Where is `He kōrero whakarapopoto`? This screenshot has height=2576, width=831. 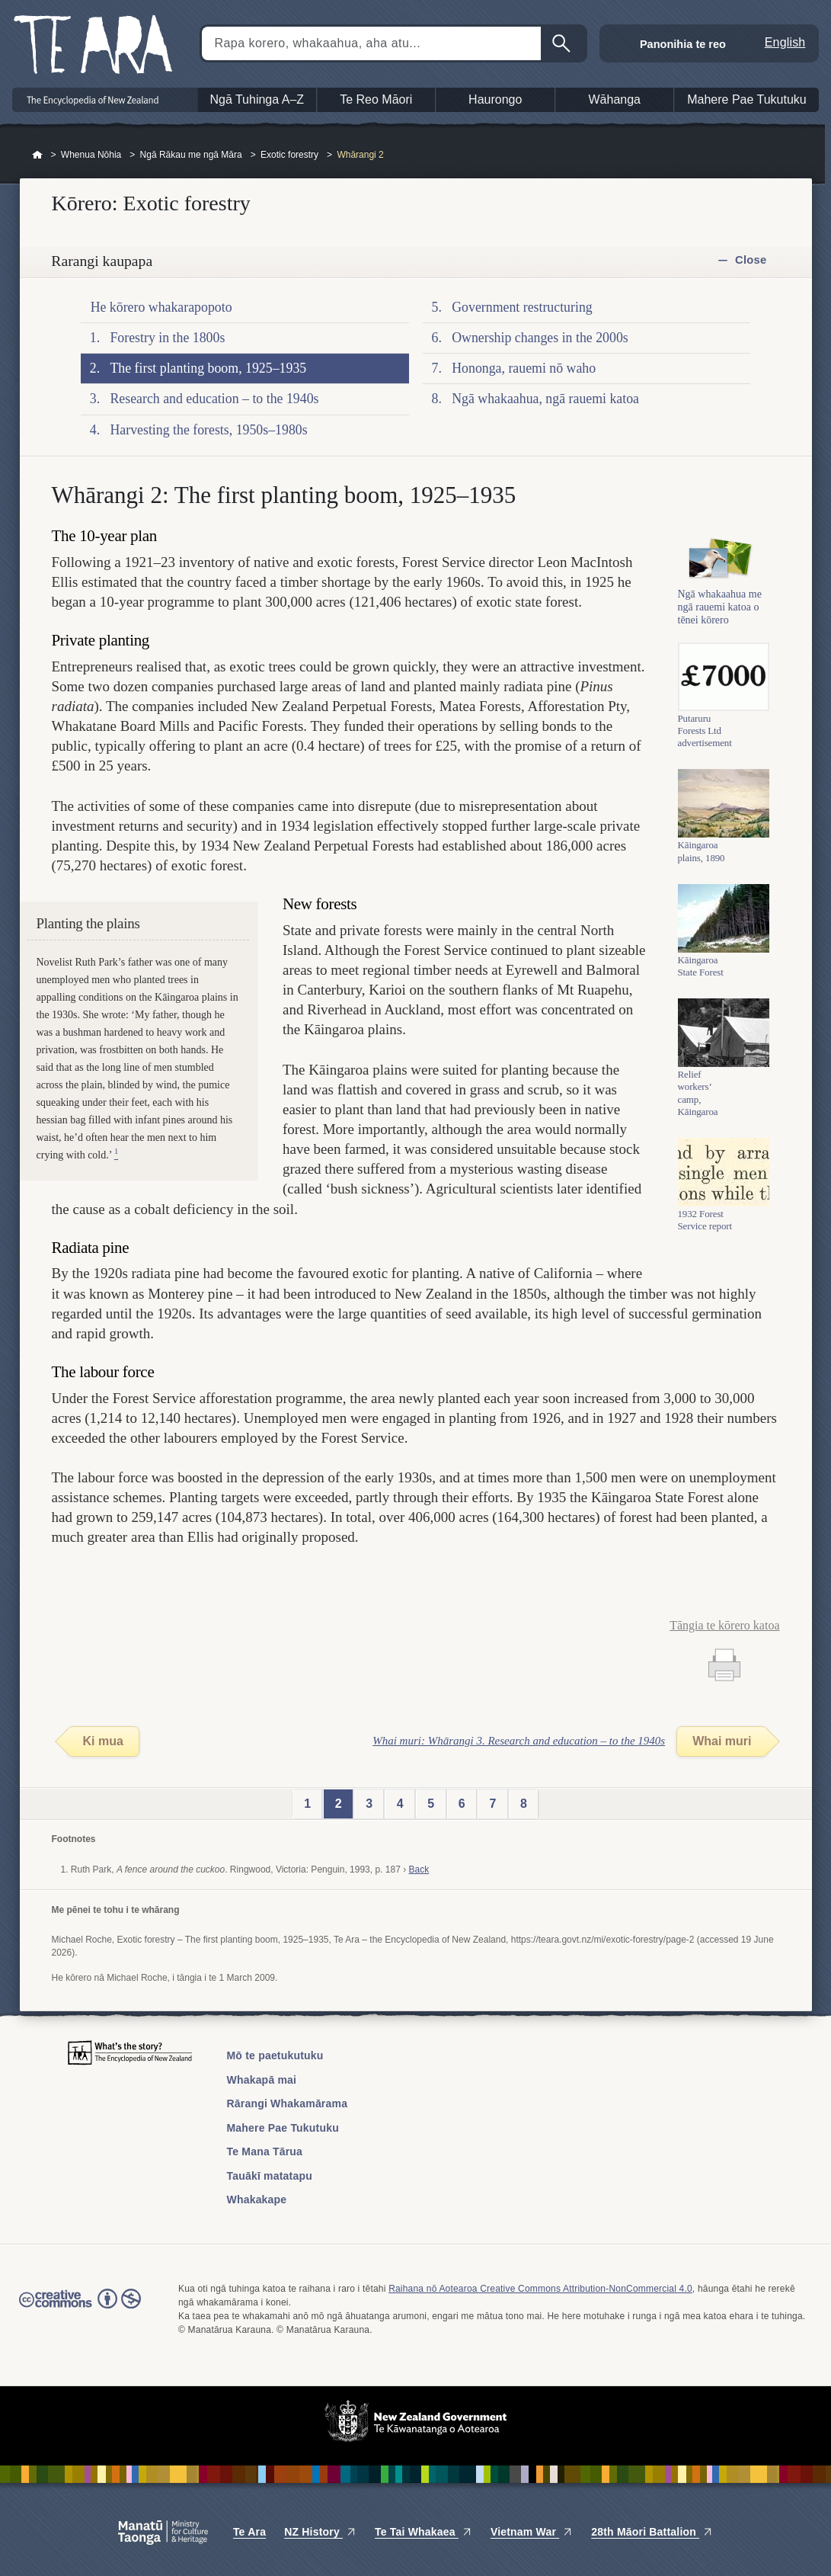
He kōrero whakarapopoto is located at coordinates (161, 307).